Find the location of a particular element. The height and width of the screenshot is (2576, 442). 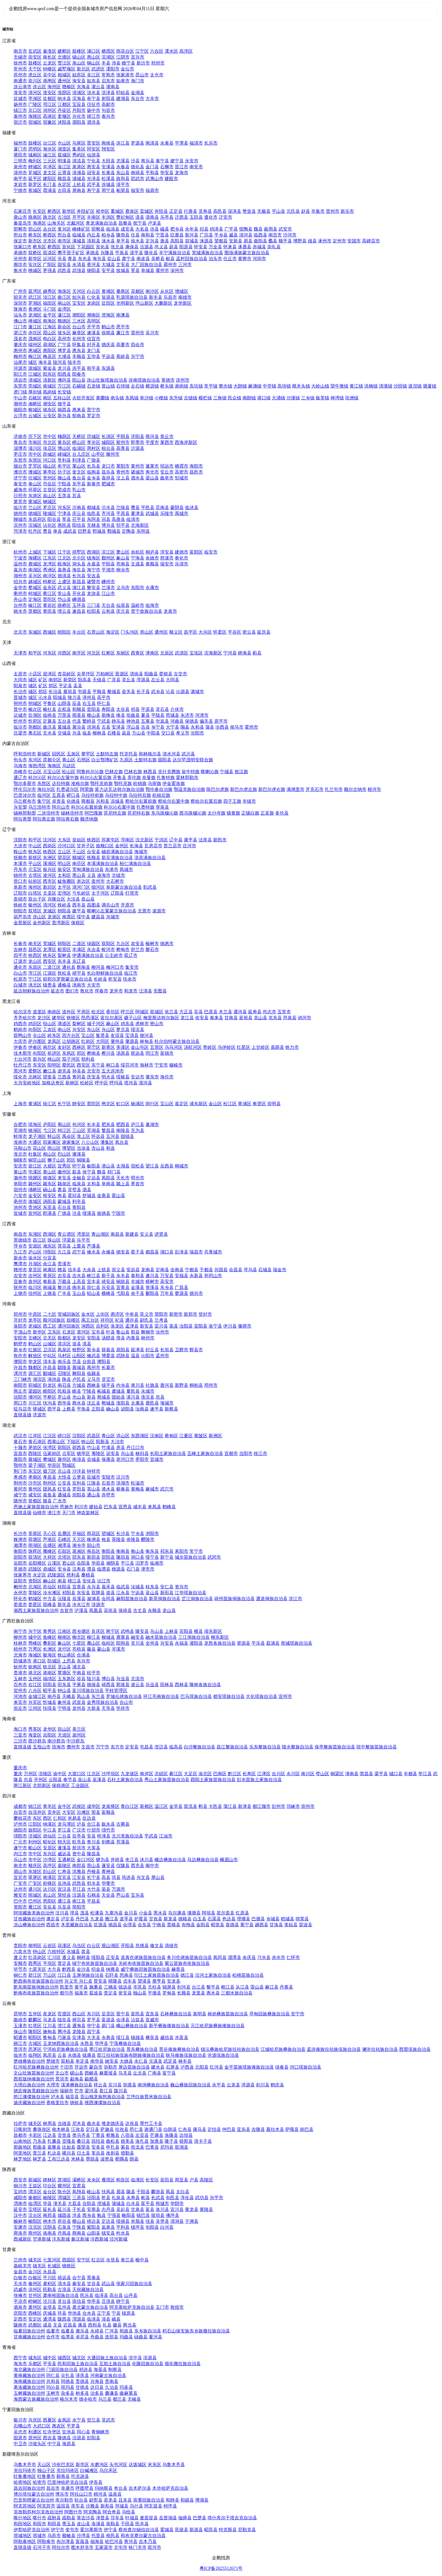

封丘县 is located at coordinates (152, 1349).